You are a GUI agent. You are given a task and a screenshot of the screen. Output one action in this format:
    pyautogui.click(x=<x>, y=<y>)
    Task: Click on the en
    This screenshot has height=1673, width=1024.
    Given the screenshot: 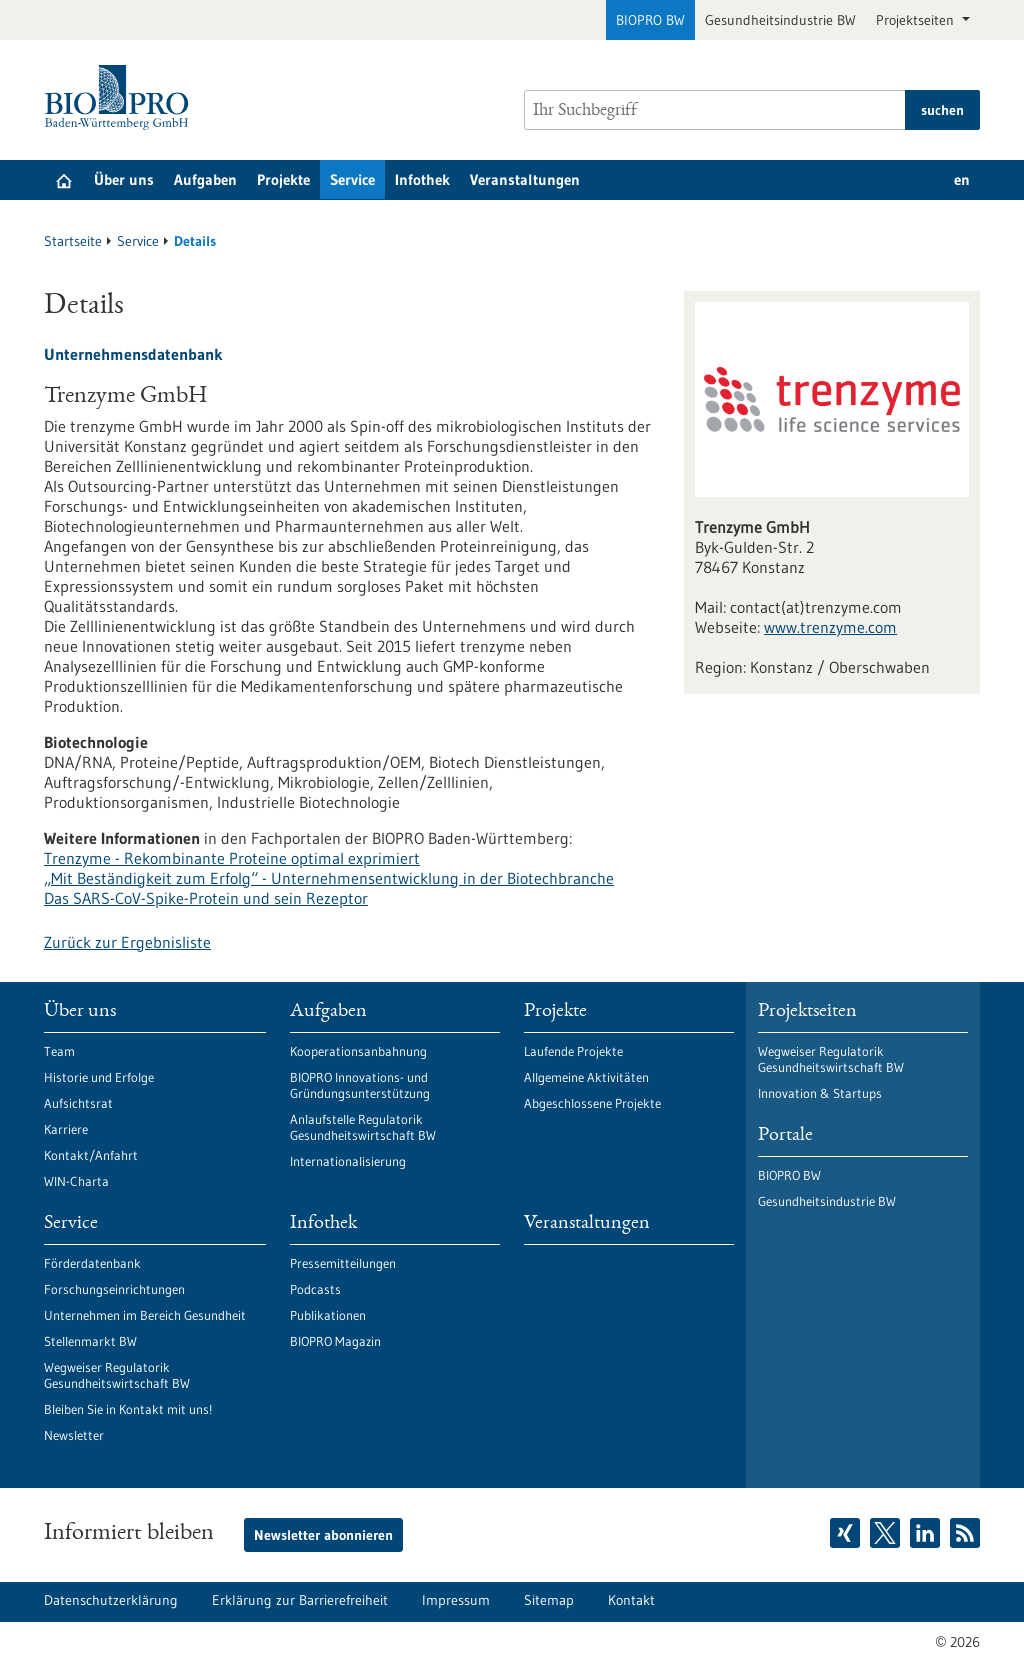 What is the action you would take?
    pyautogui.click(x=962, y=179)
    